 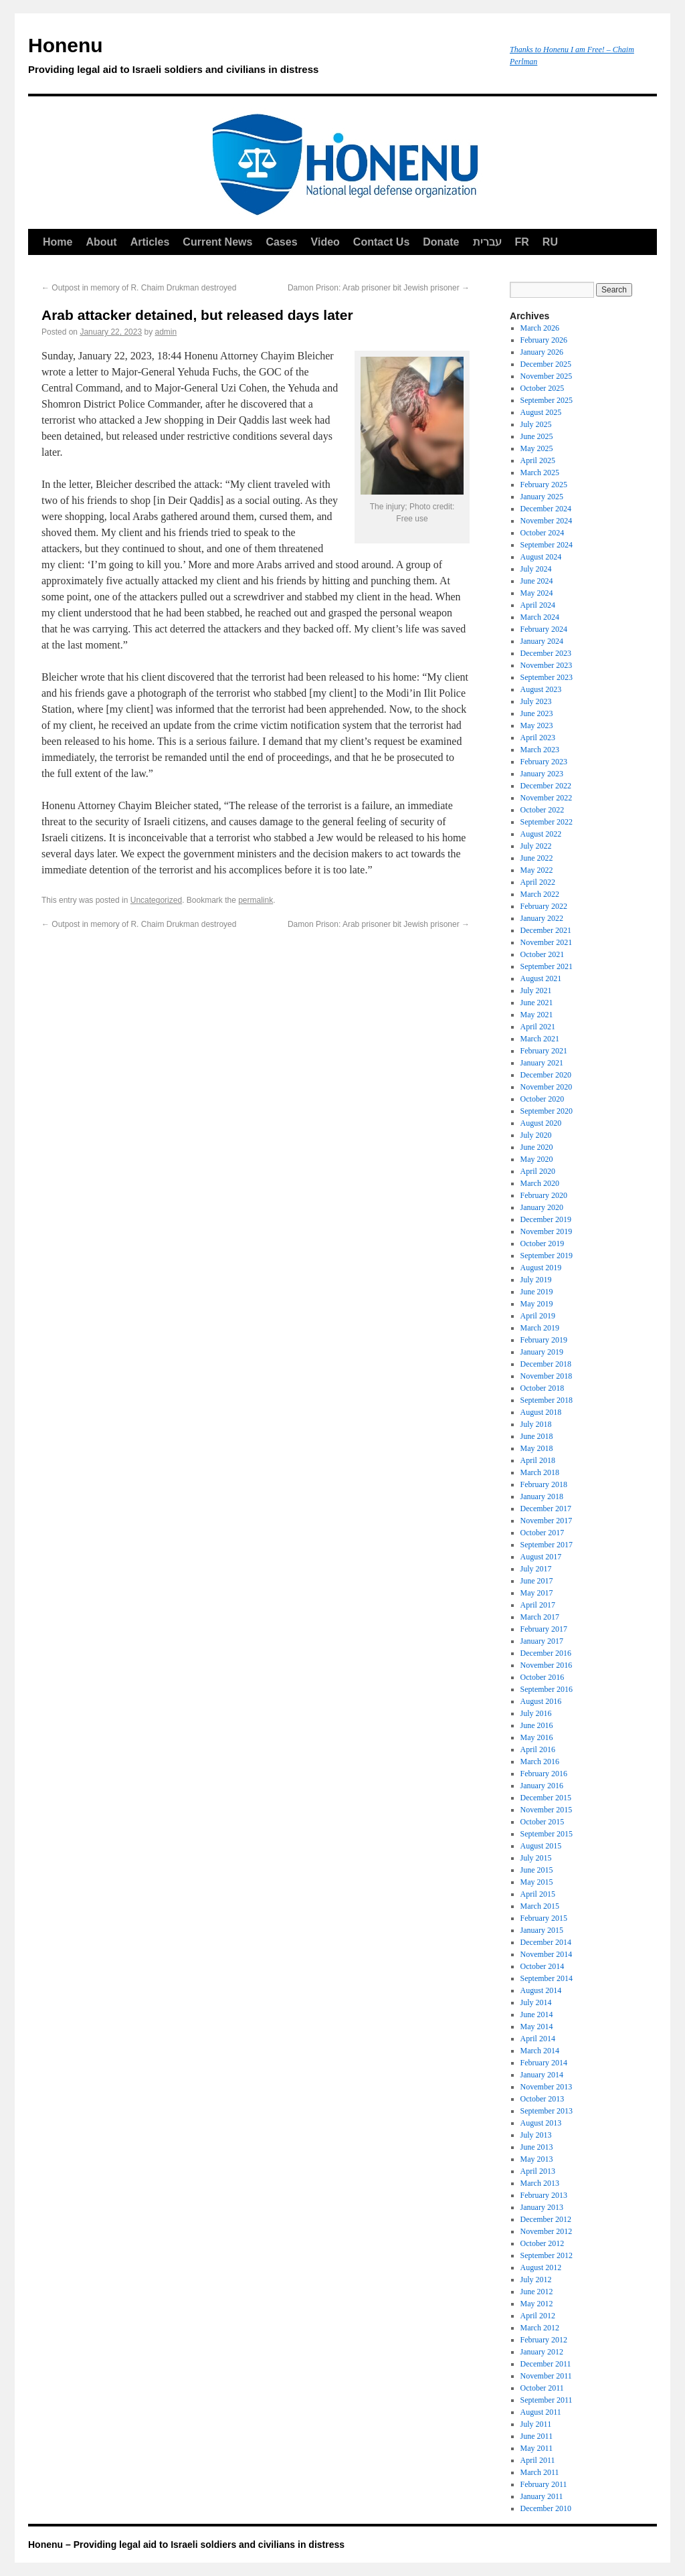 What do you see at coordinates (541, 1930) in the screenshot?
I see `January 2015` at bounding box center [541, 1930].